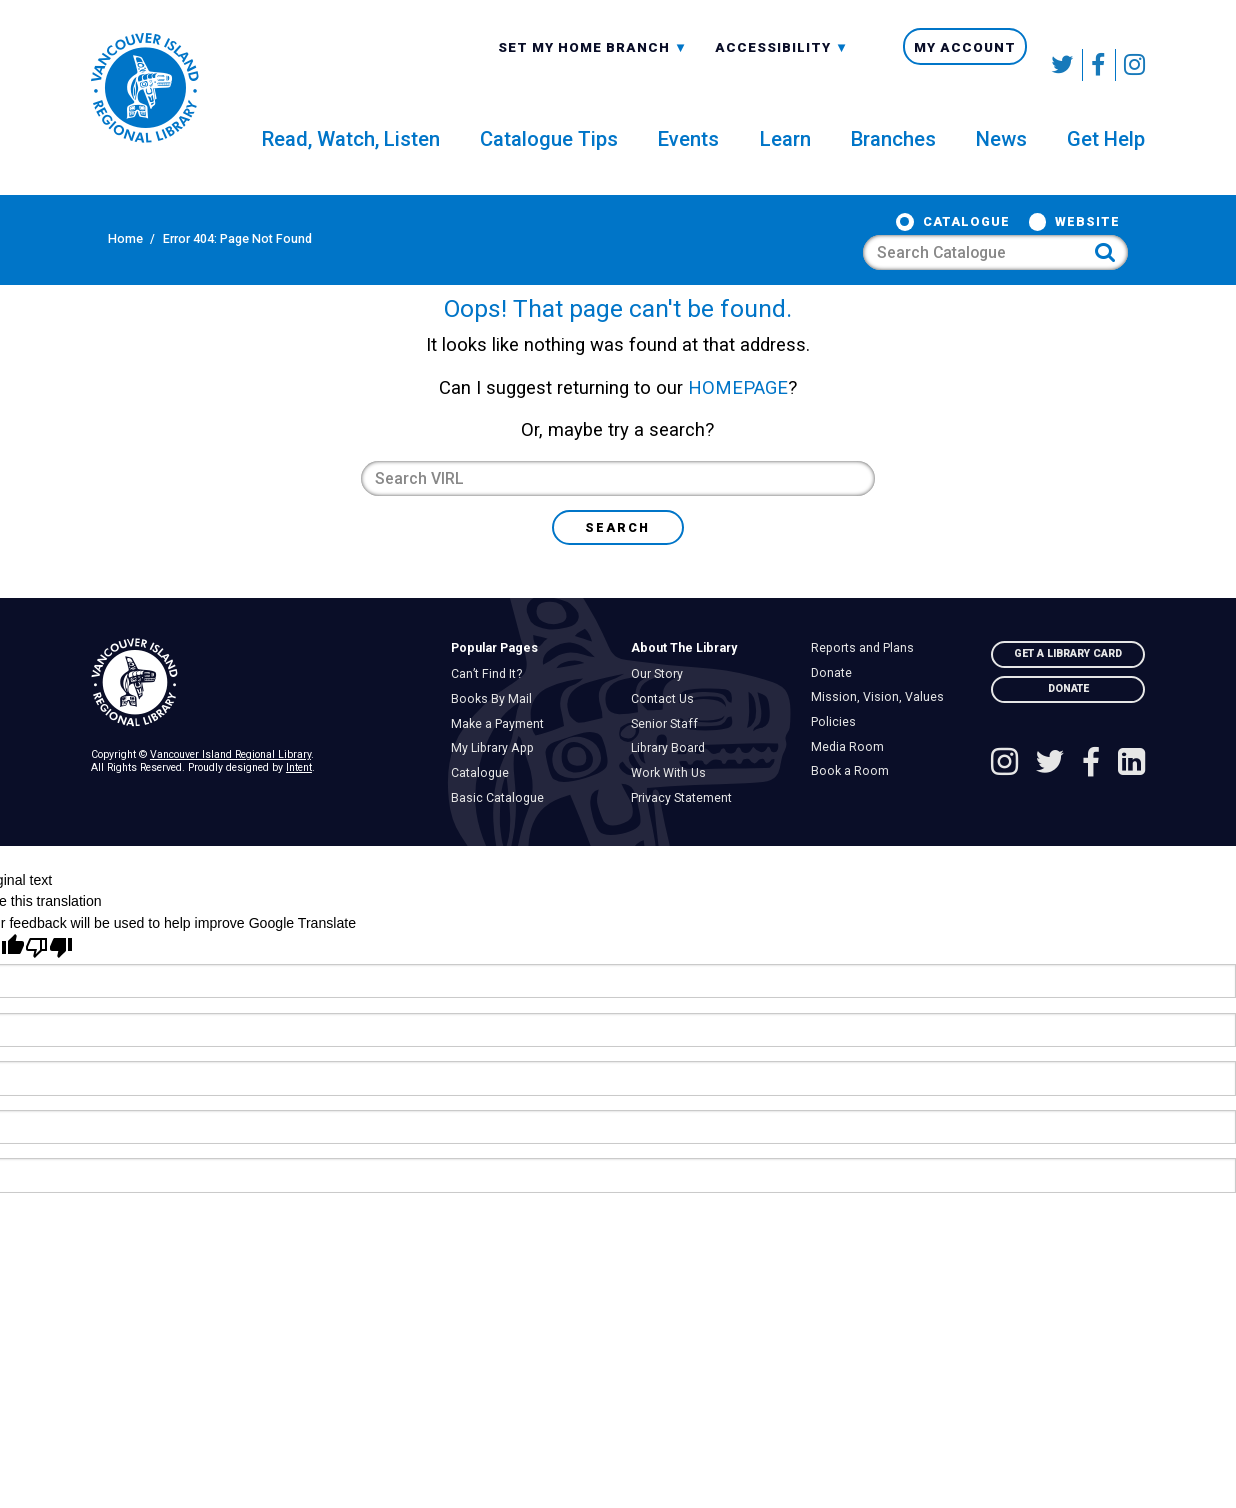 The width and height of the screenshot is (1236, 1508). Describe the element at coordinates (502, 841) in the screenshot. I see `Basic Catalogue` at that location.